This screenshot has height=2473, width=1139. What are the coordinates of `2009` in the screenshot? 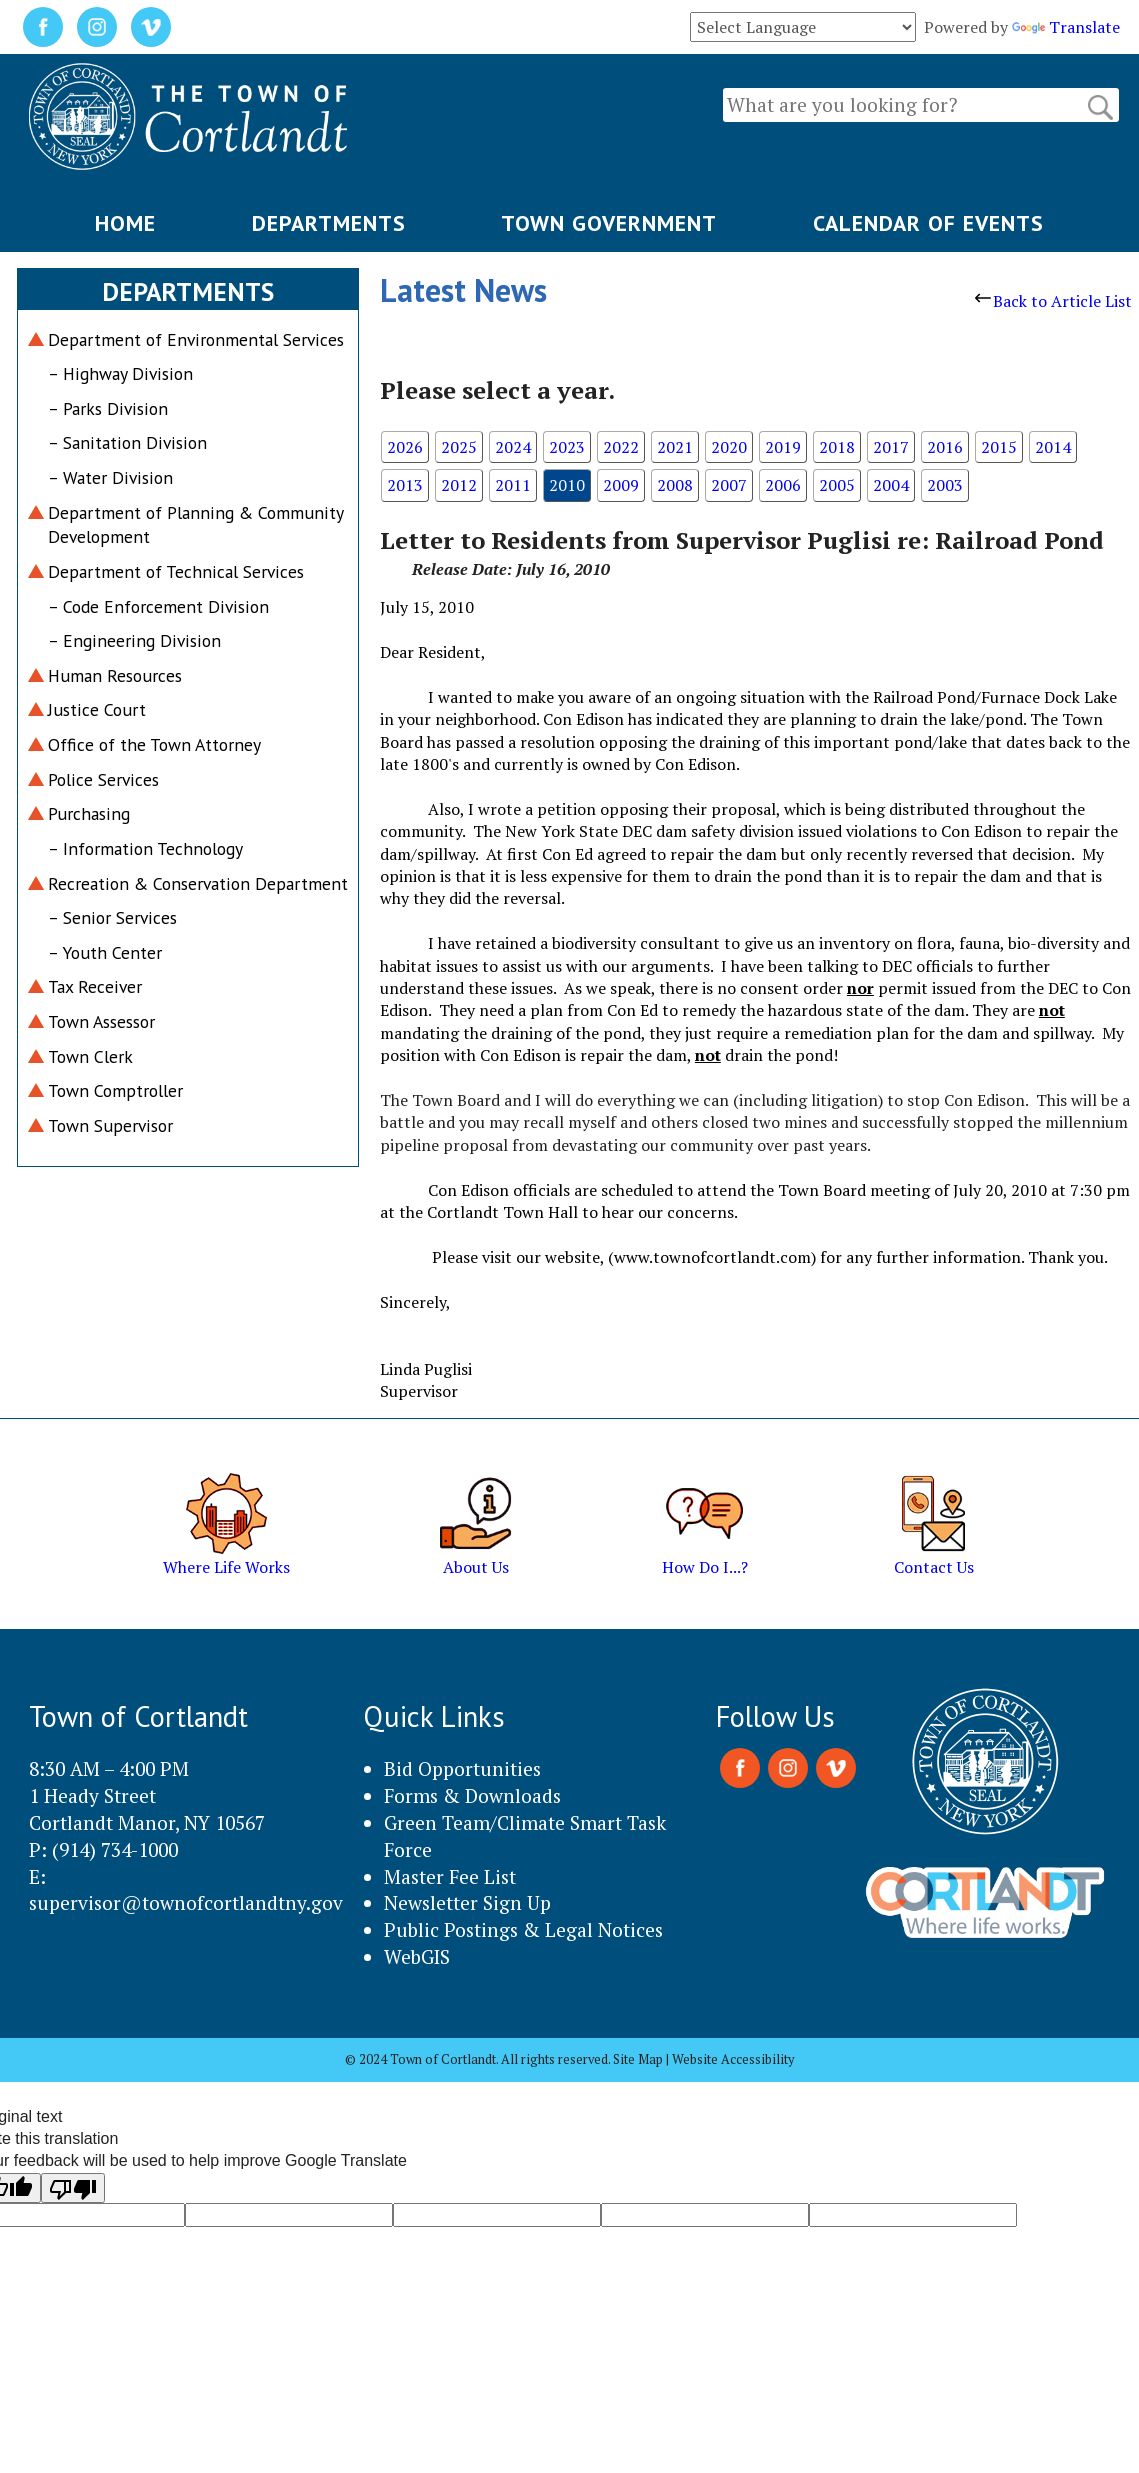 It's located at (621, 485).